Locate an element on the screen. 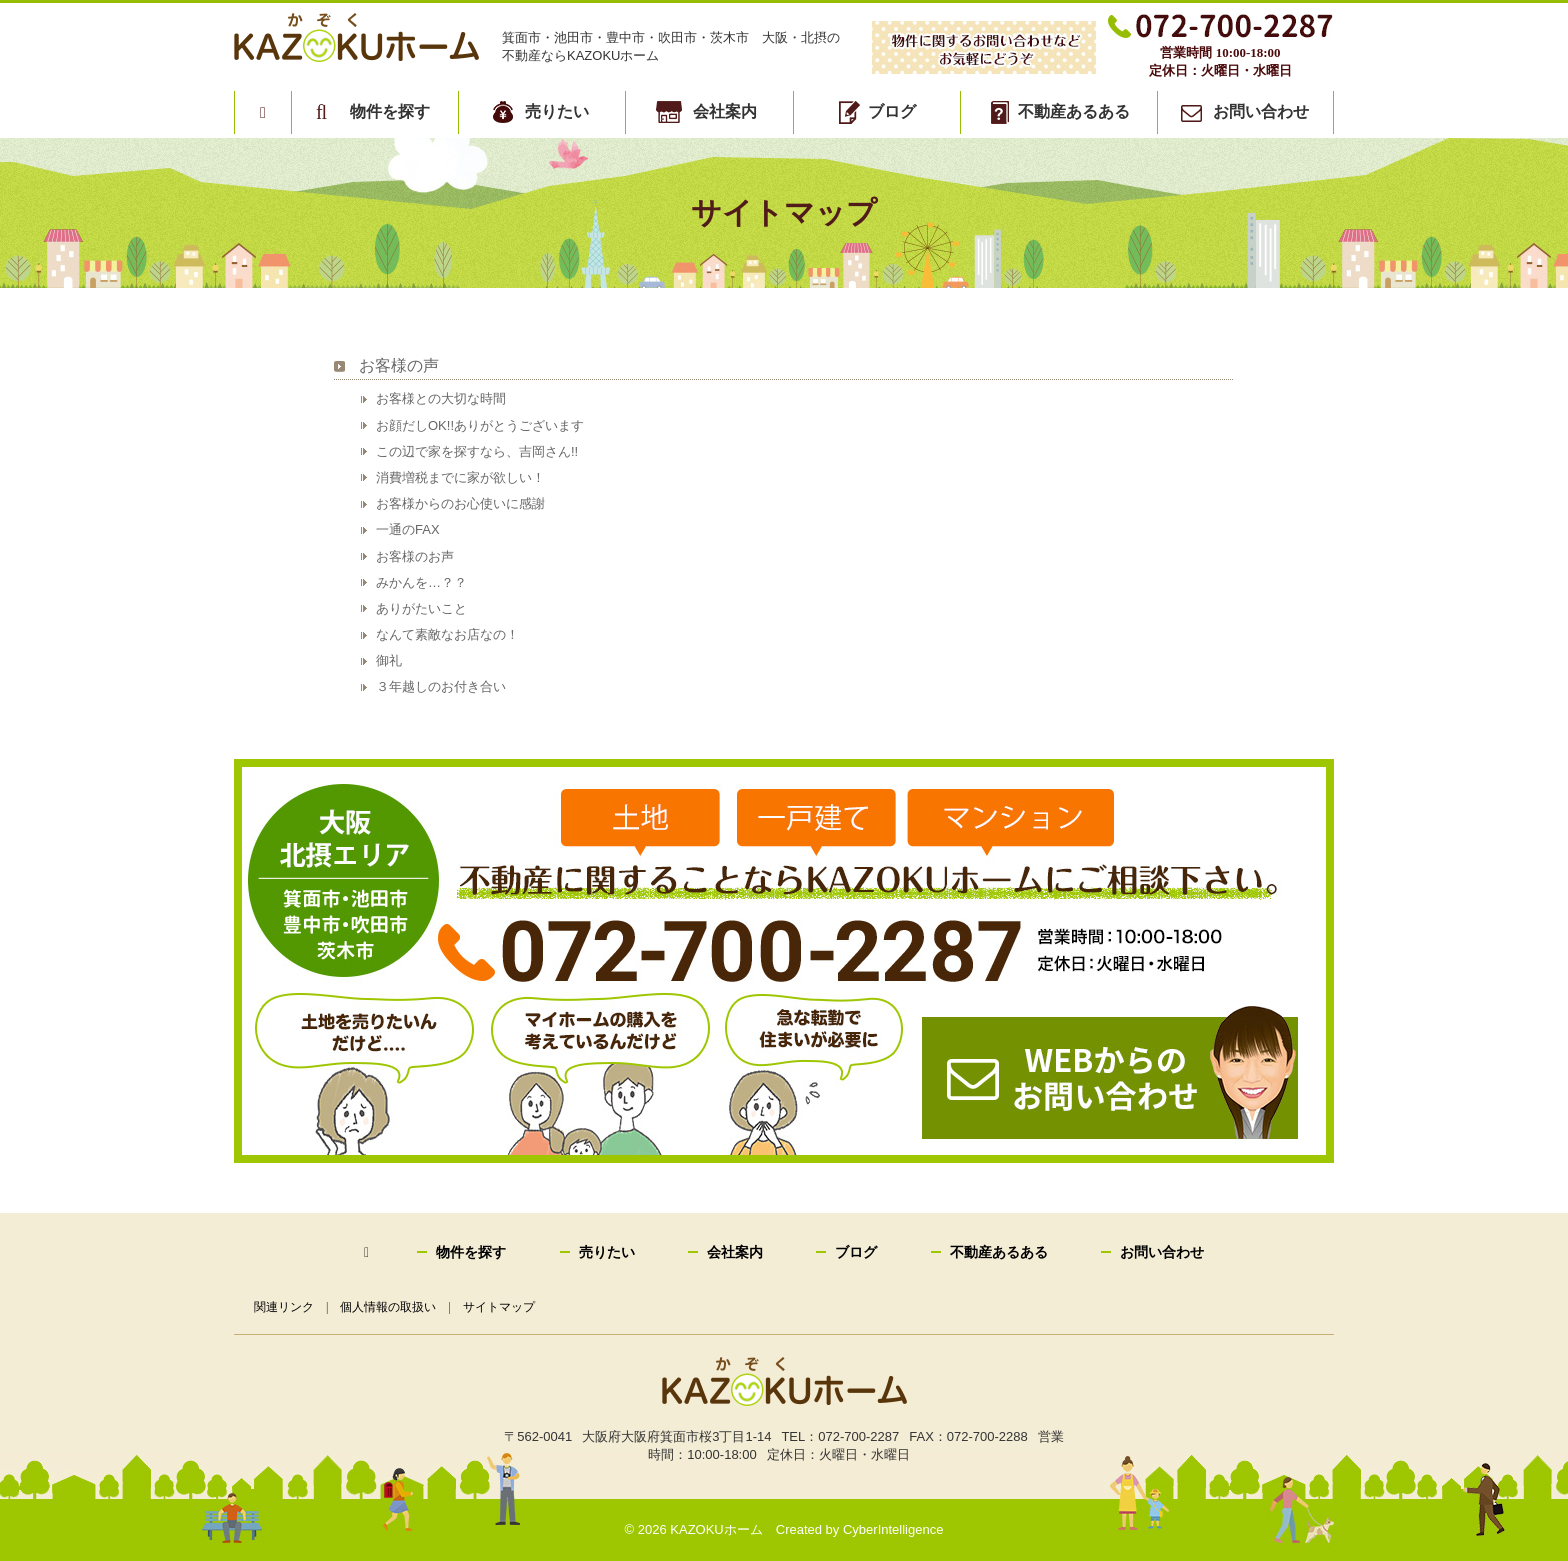 The image size is (1568, 1561). 関連リンク is located at coordinates (284, 1307).